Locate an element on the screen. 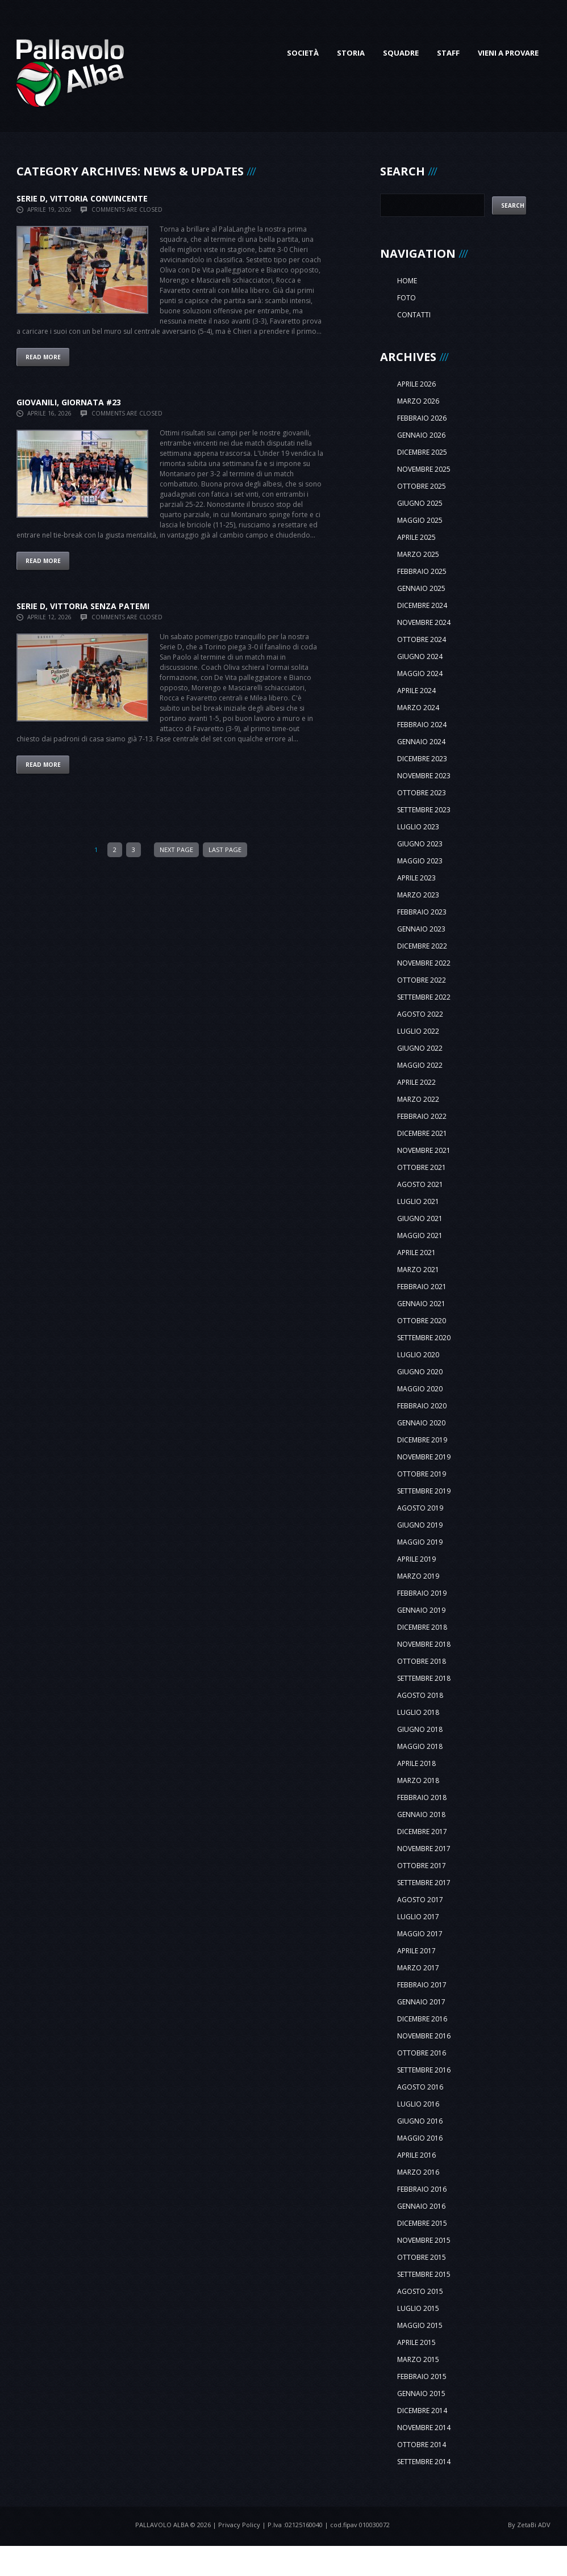  marzo 2019 is located at coordinates (418, 1576).